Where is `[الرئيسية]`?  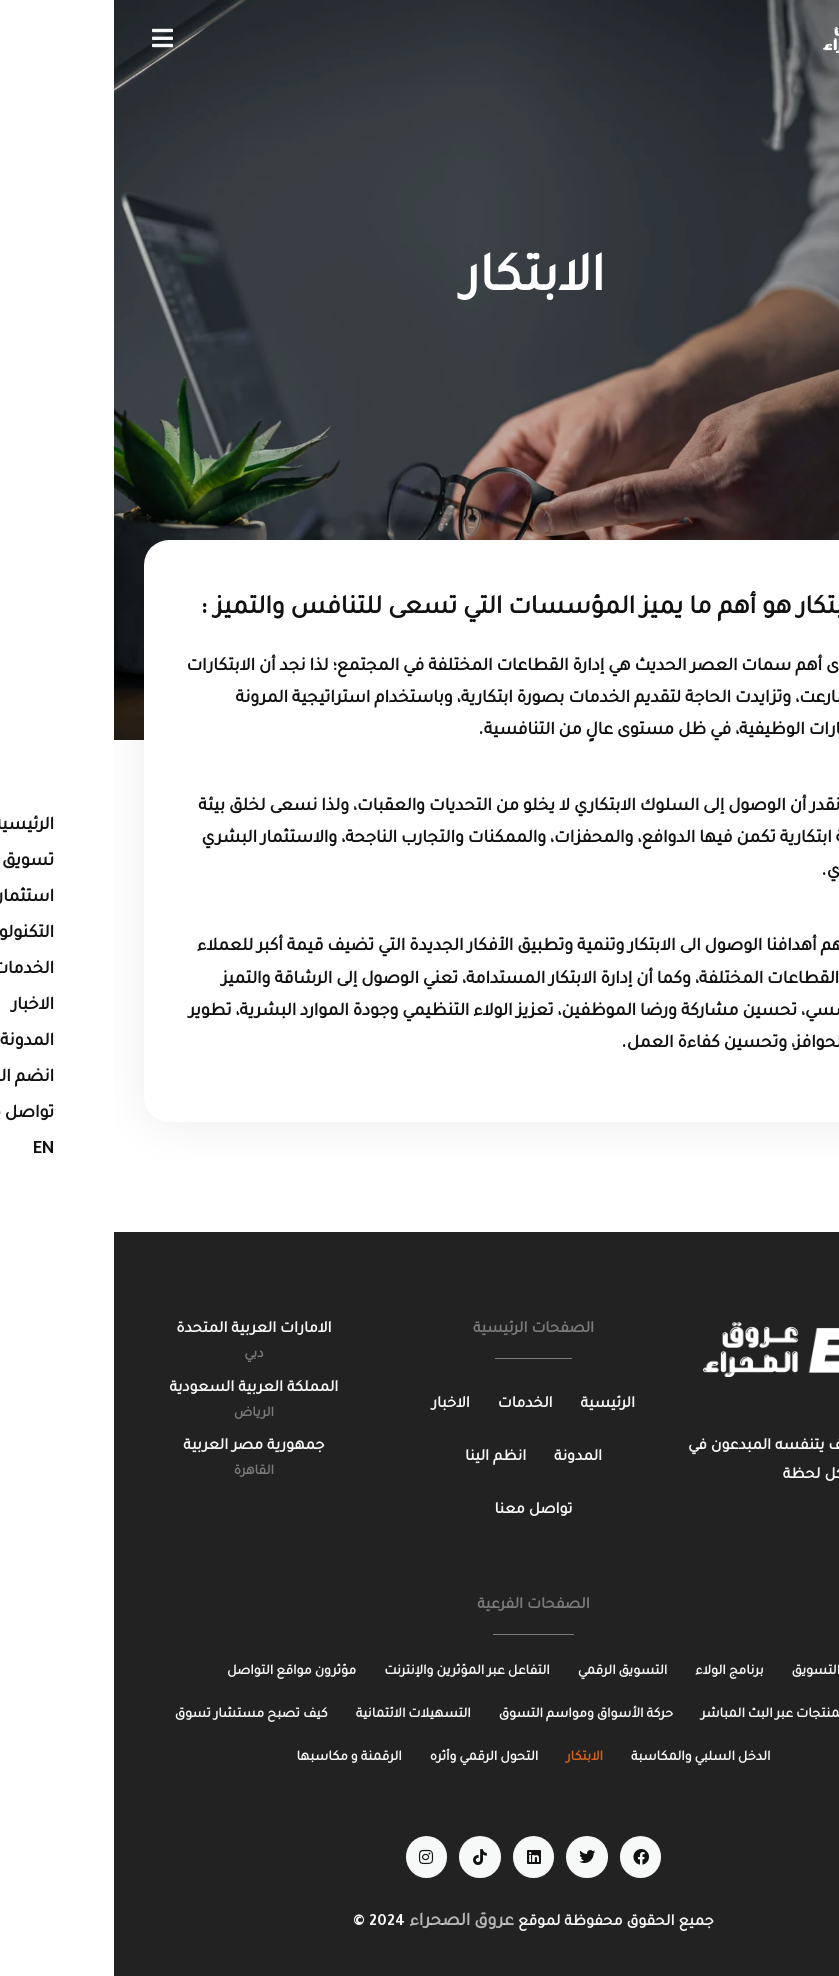
[الرئيسية] is located at coordinates (494, 1405).